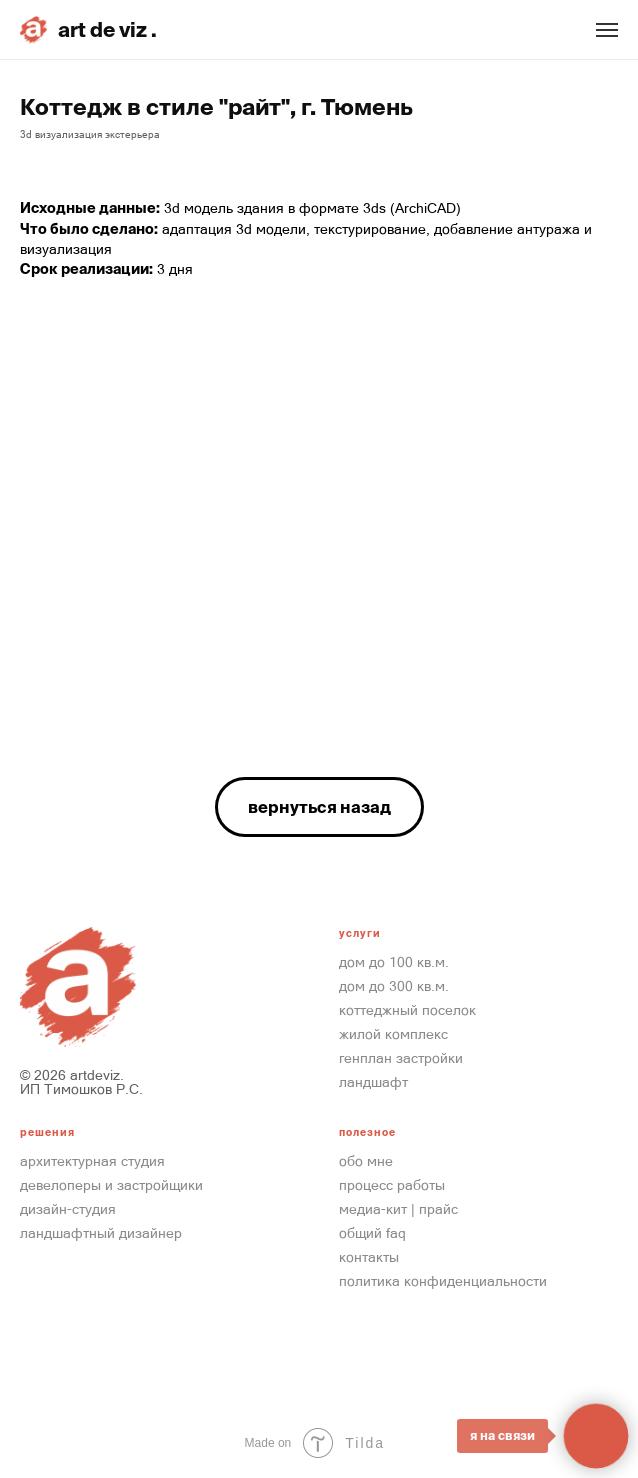 Image resolution: width=638 pixels, height=1478 pixels. Describe the element at coordinates (407, 1010) in the screenshot. I see `Коттеджный Поселок` at that location.